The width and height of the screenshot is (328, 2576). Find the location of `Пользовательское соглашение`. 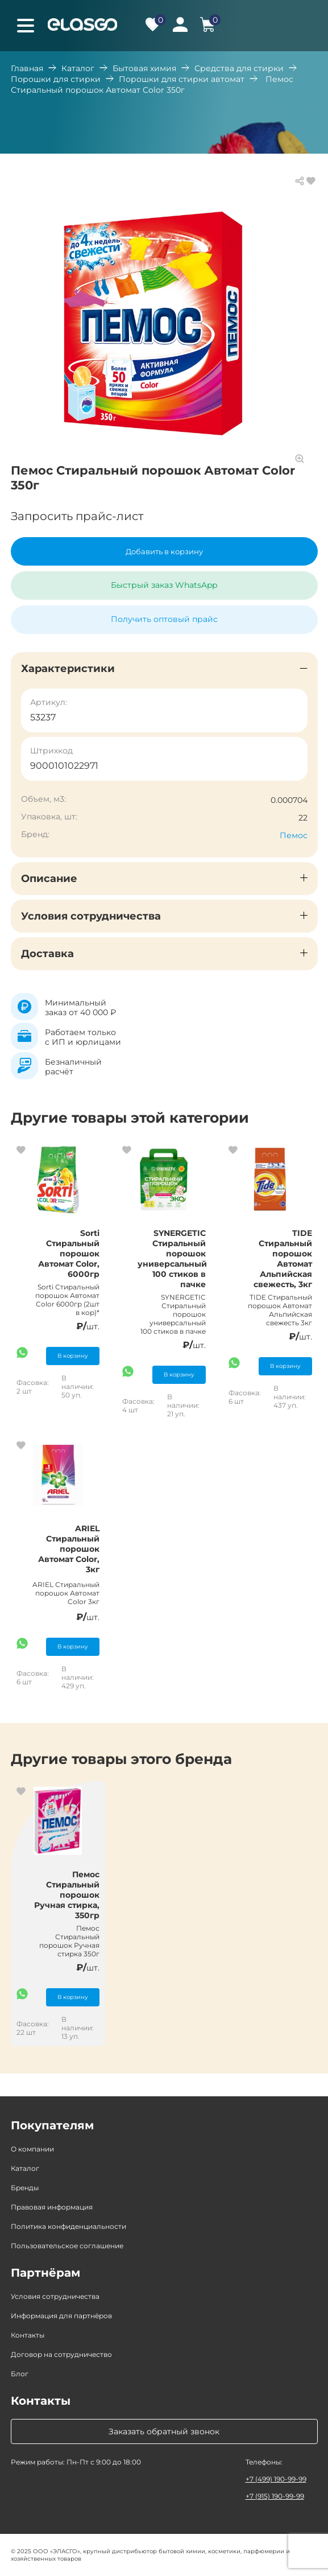

Пользовательское соглашение is located at coordinates (67, 2245).